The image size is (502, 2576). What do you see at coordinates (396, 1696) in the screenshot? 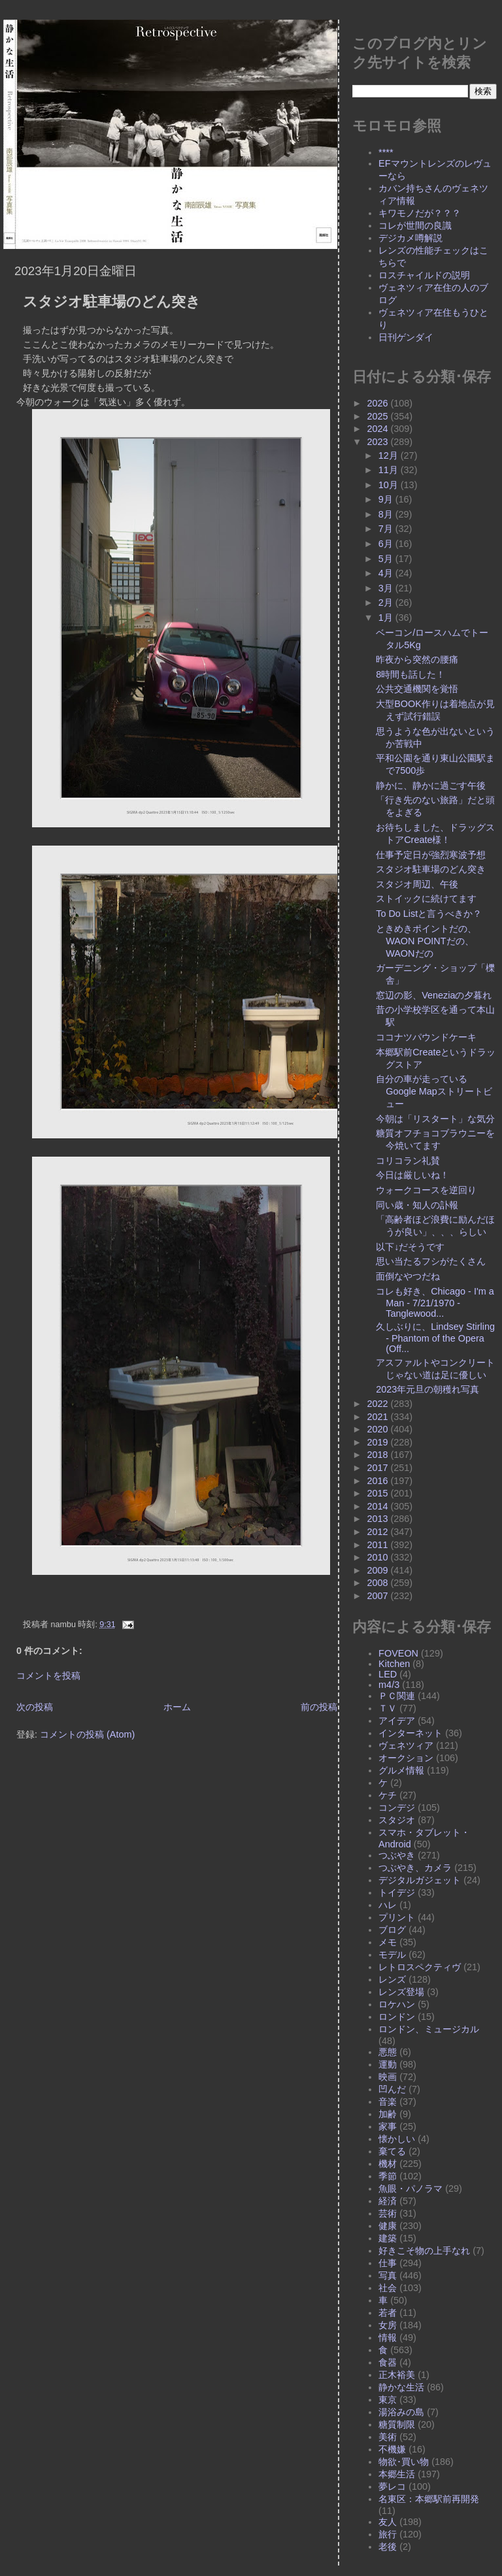
I see `ＰＣ関連` at bounding box center [396, 1696].